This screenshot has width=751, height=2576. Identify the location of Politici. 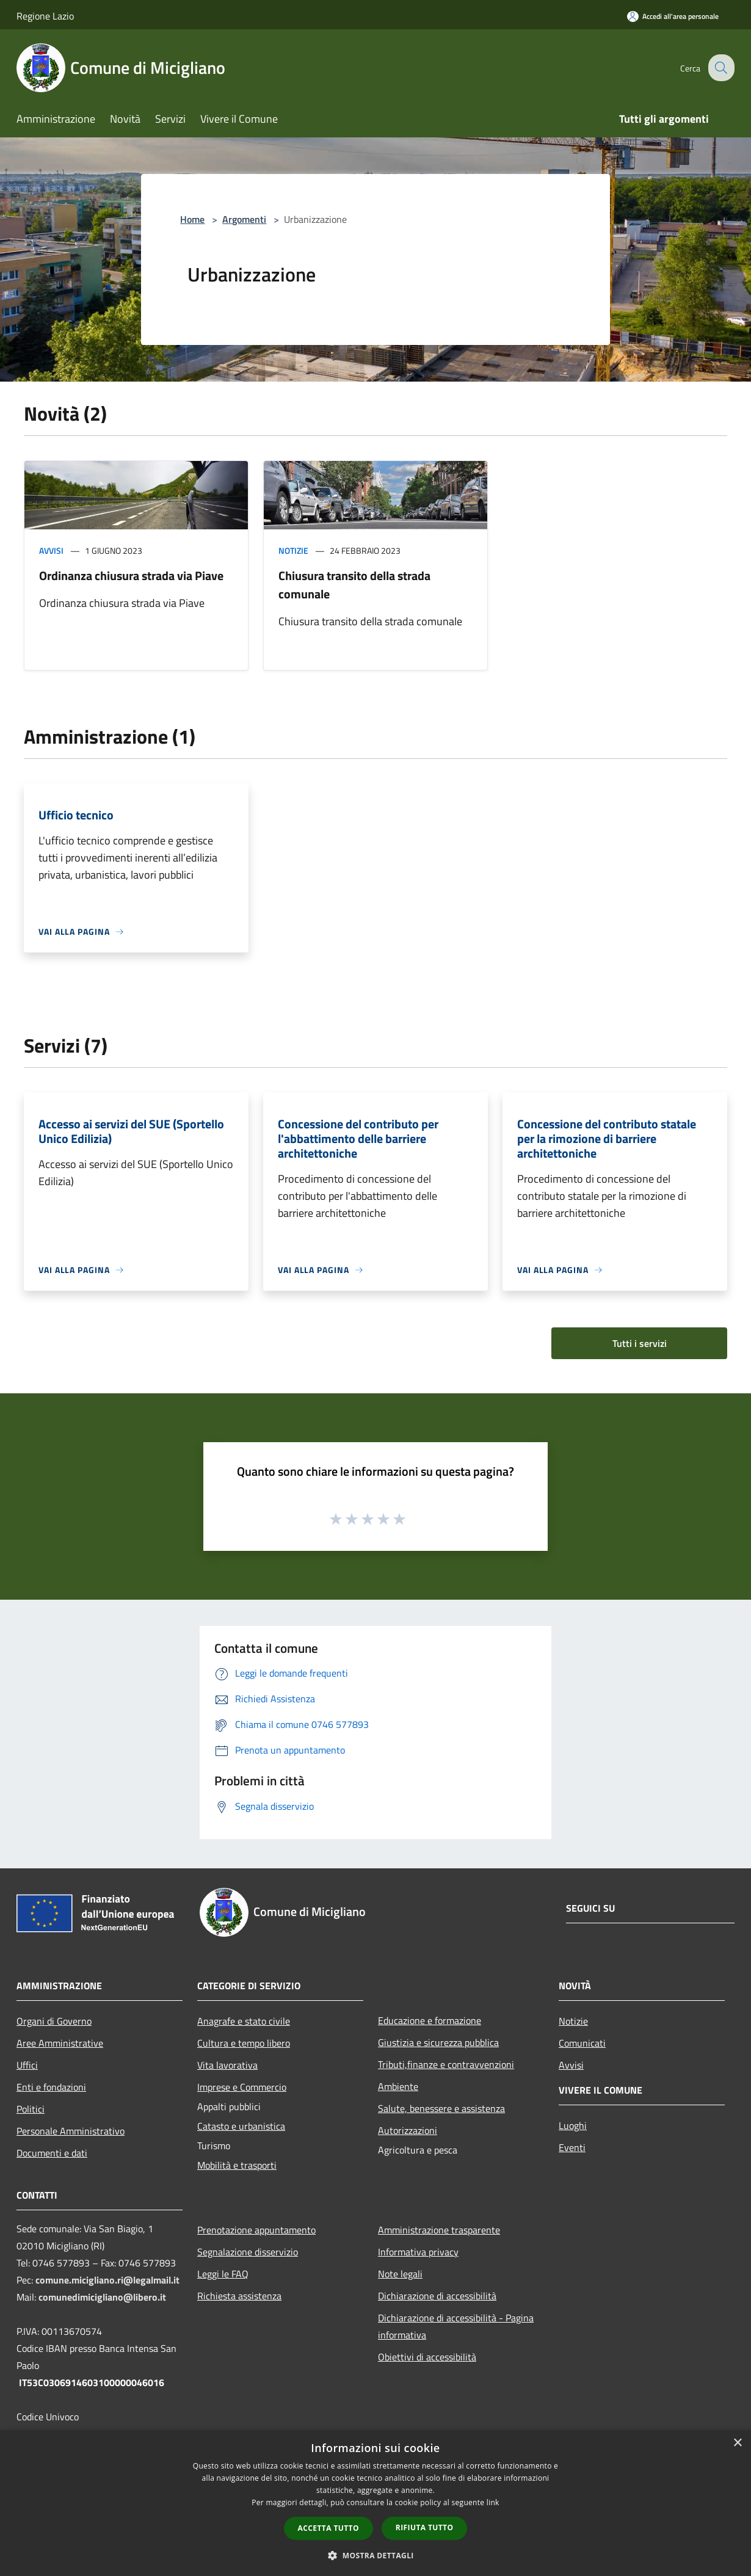
(30, 2109).